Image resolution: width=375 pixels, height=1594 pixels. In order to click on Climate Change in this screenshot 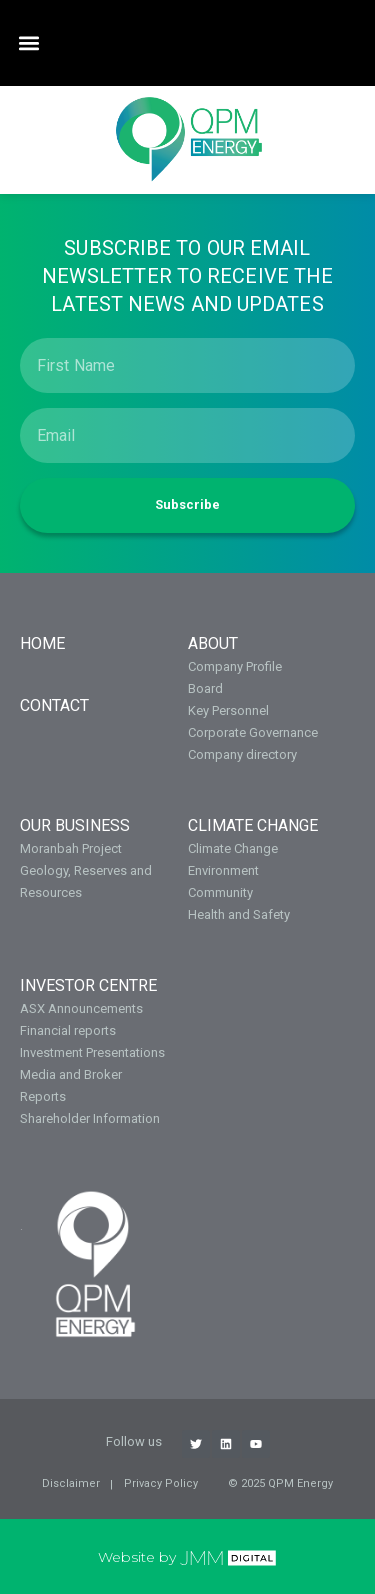, I will do `click(253, 825)`.